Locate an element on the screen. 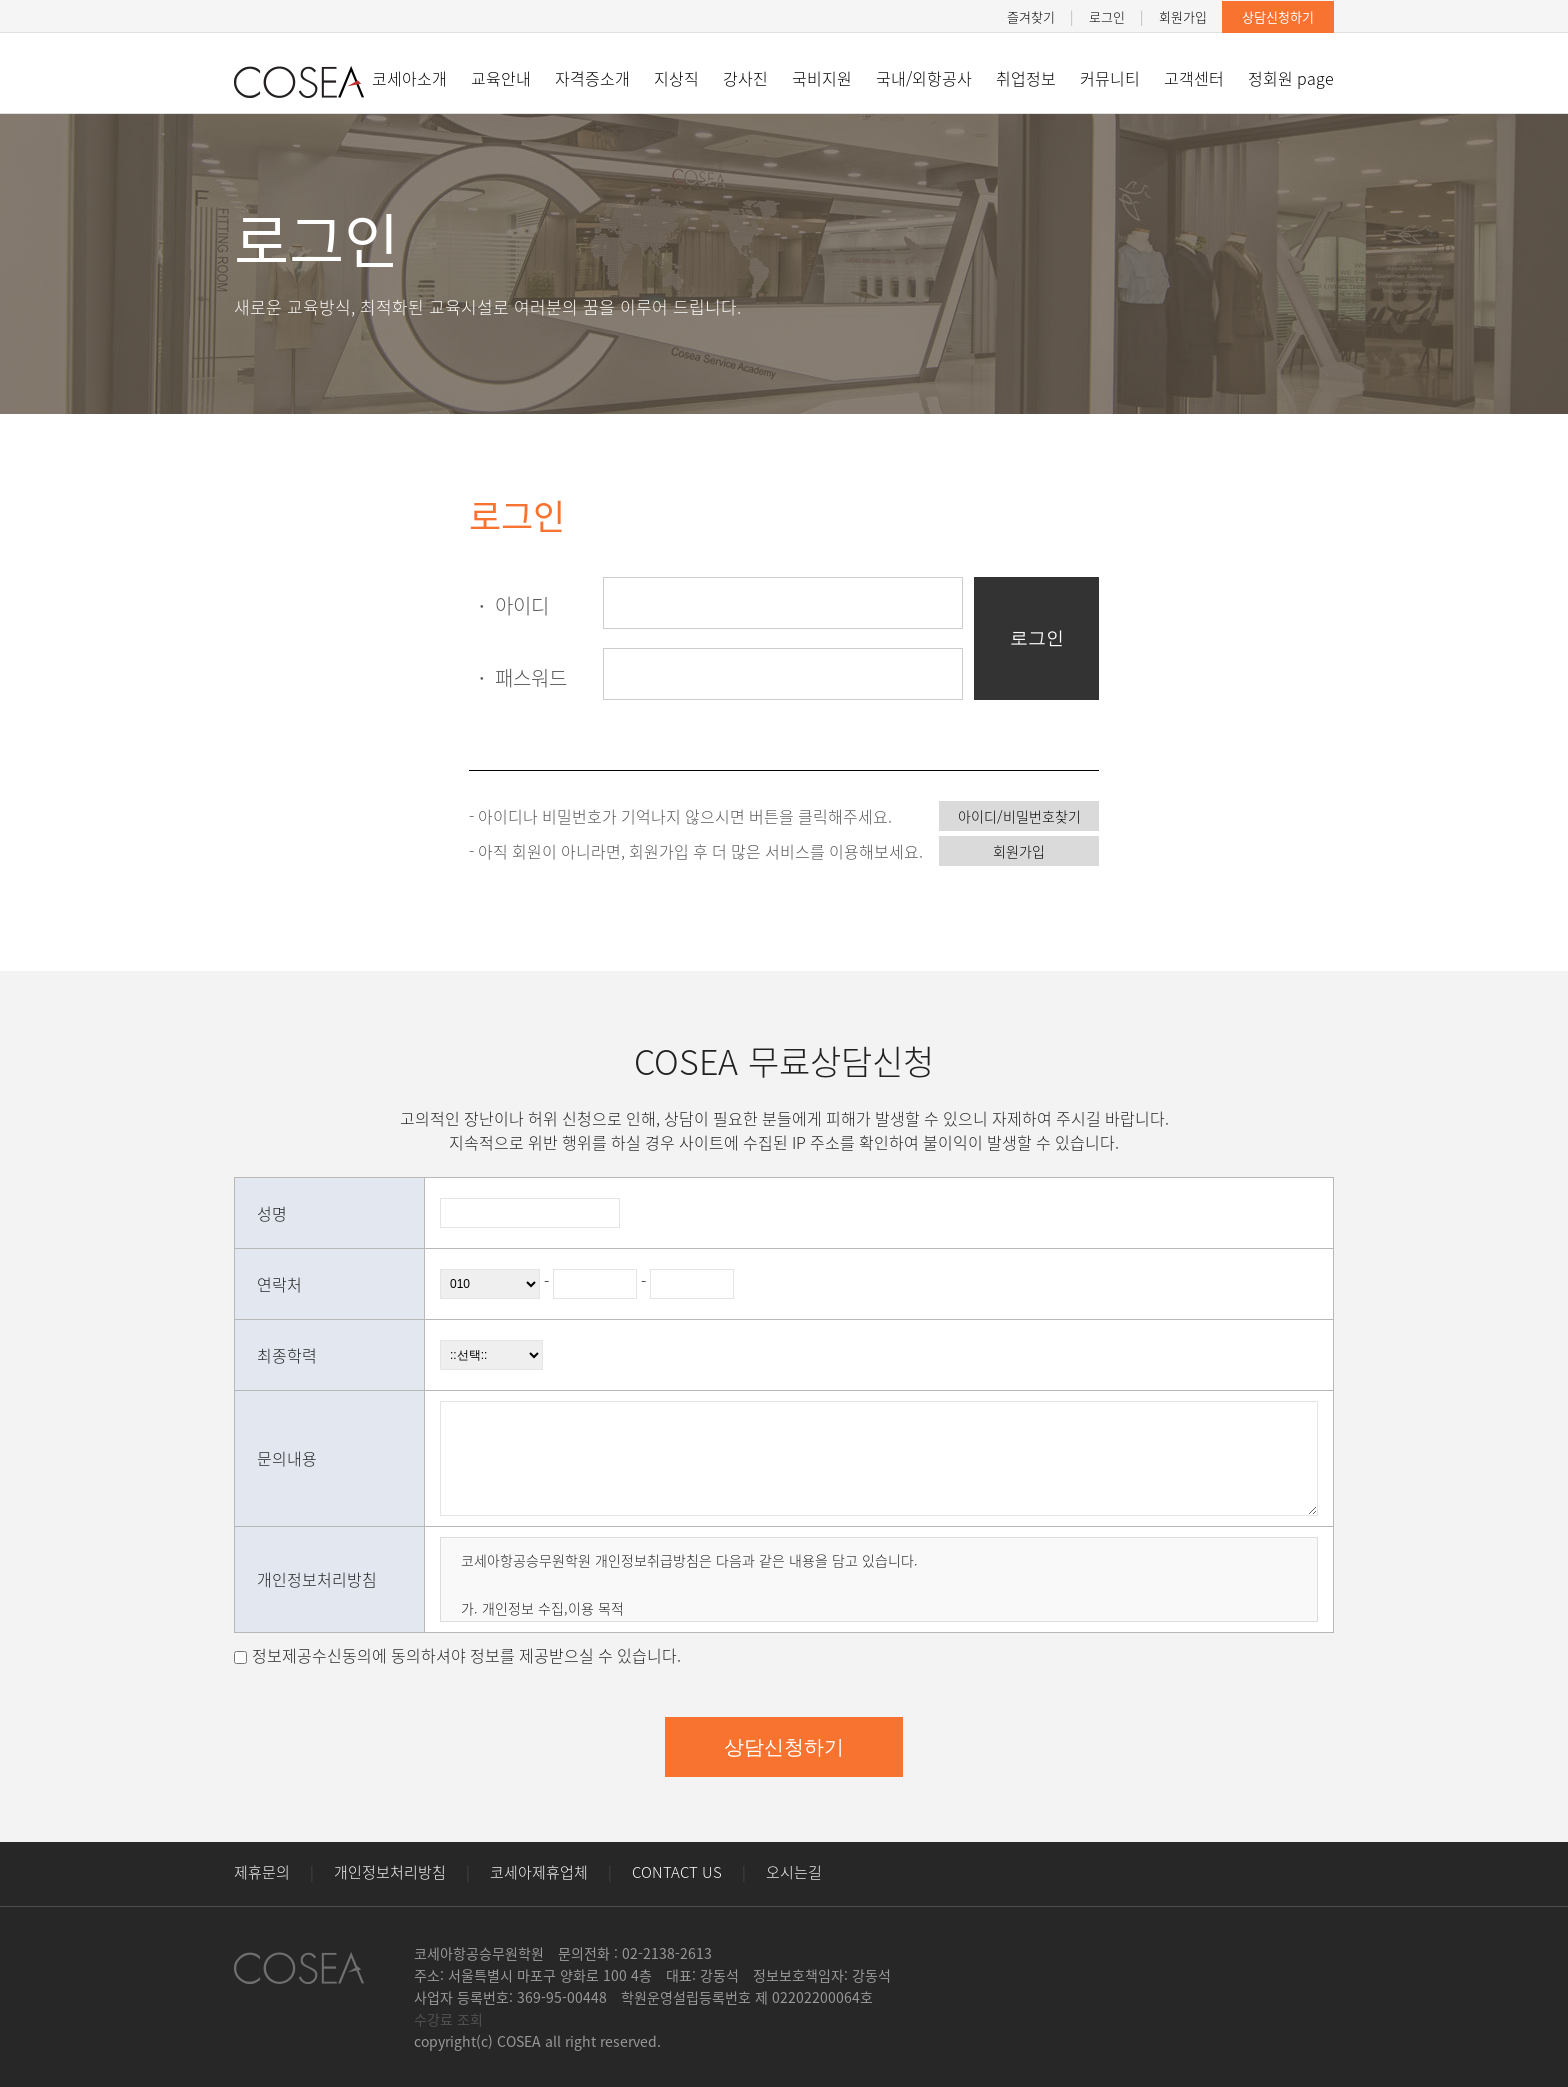 This screenshot has width=1568, height=2087. 수강료 조회 is located at coordinates (448, 2019).